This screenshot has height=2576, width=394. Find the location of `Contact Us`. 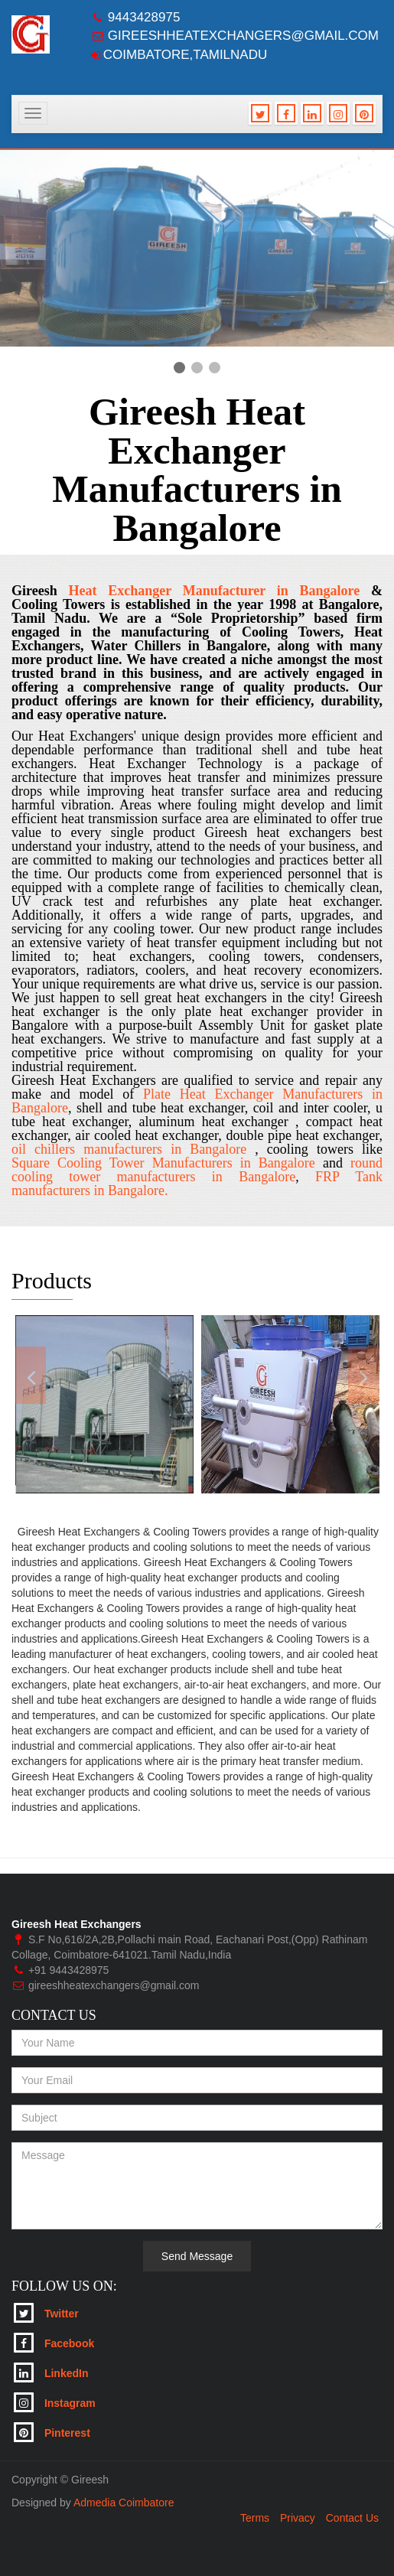

Contact Us is located at coordinates (352, 2518).